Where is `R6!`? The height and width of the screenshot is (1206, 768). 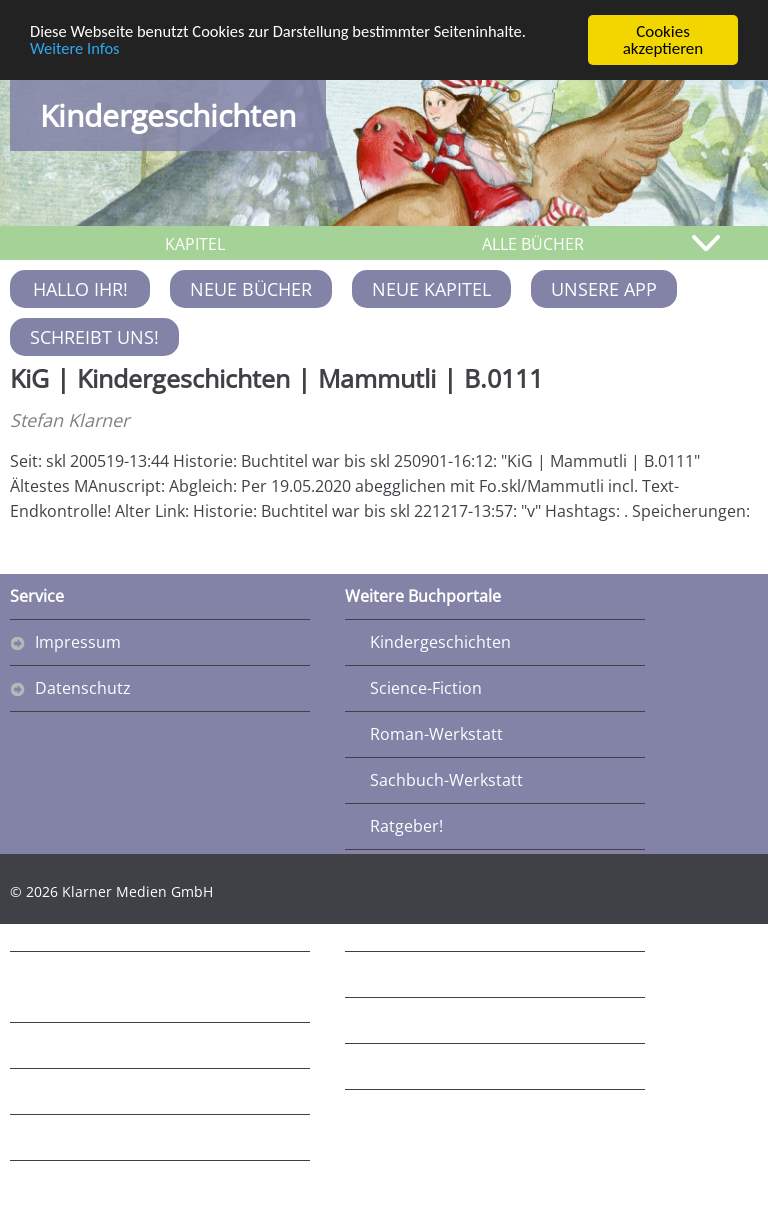 R6! is located at coordinates (381, 1020).